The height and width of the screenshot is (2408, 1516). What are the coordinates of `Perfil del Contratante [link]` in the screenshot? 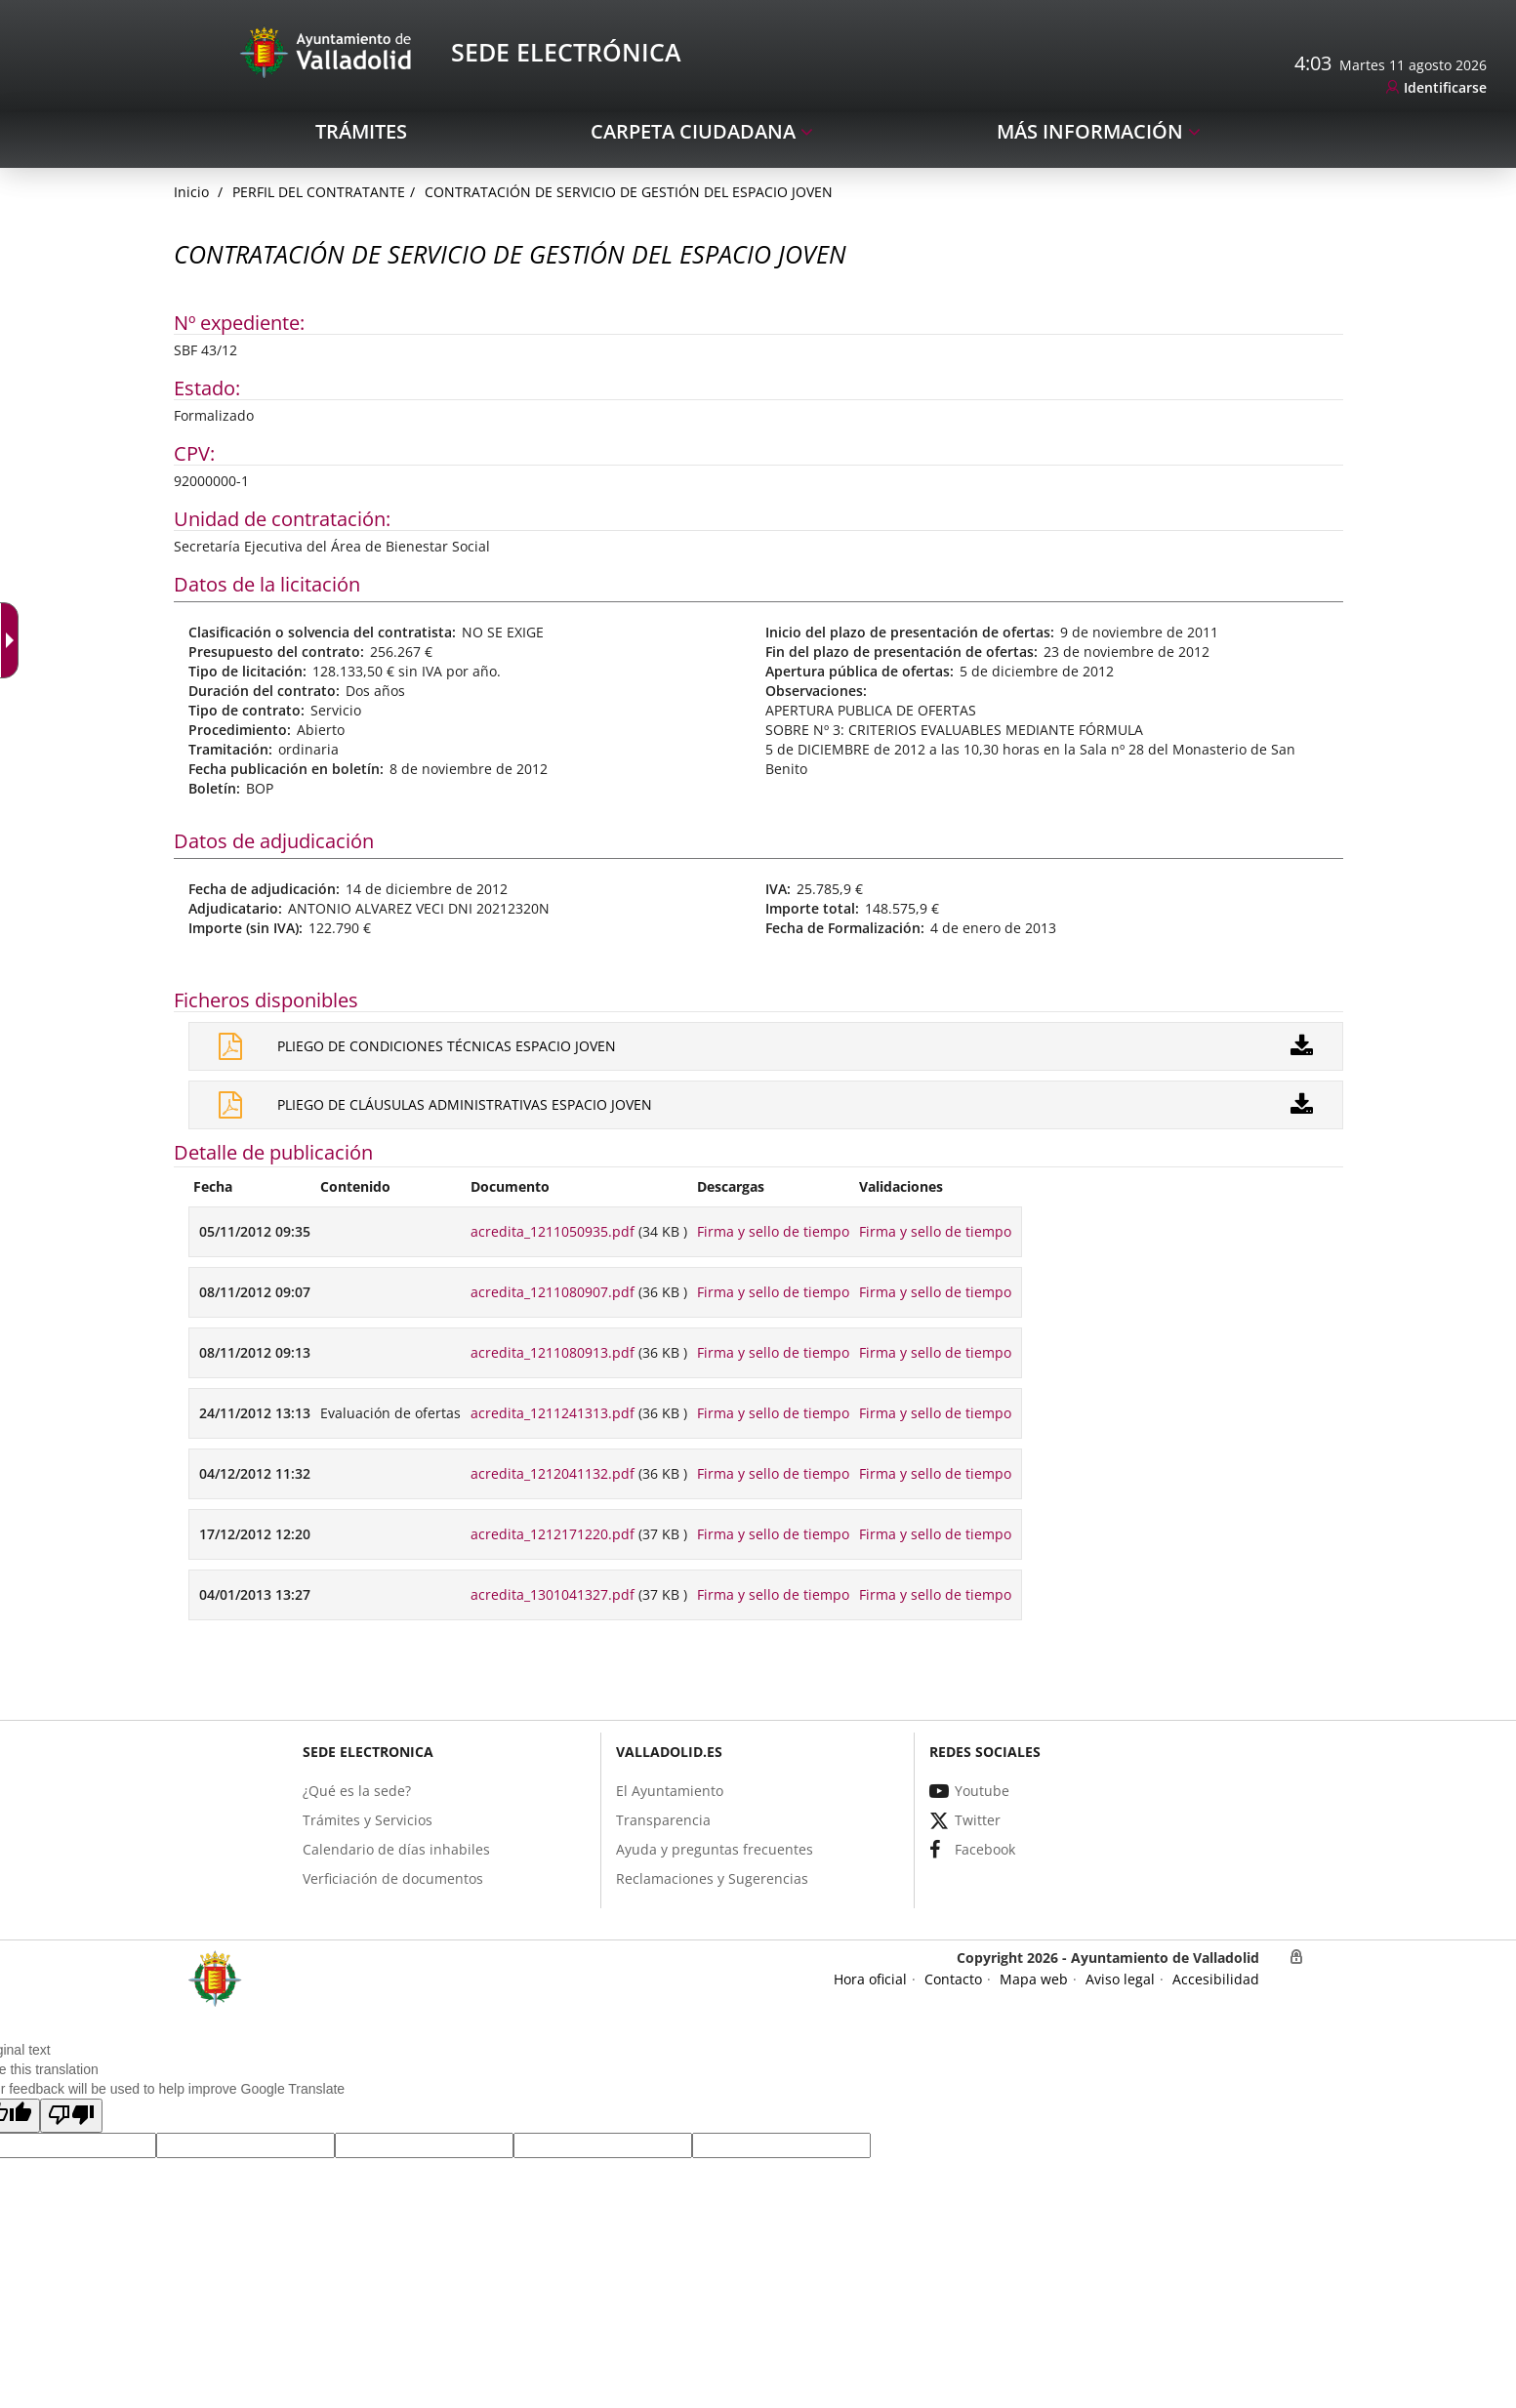 It's located at (318, 192).